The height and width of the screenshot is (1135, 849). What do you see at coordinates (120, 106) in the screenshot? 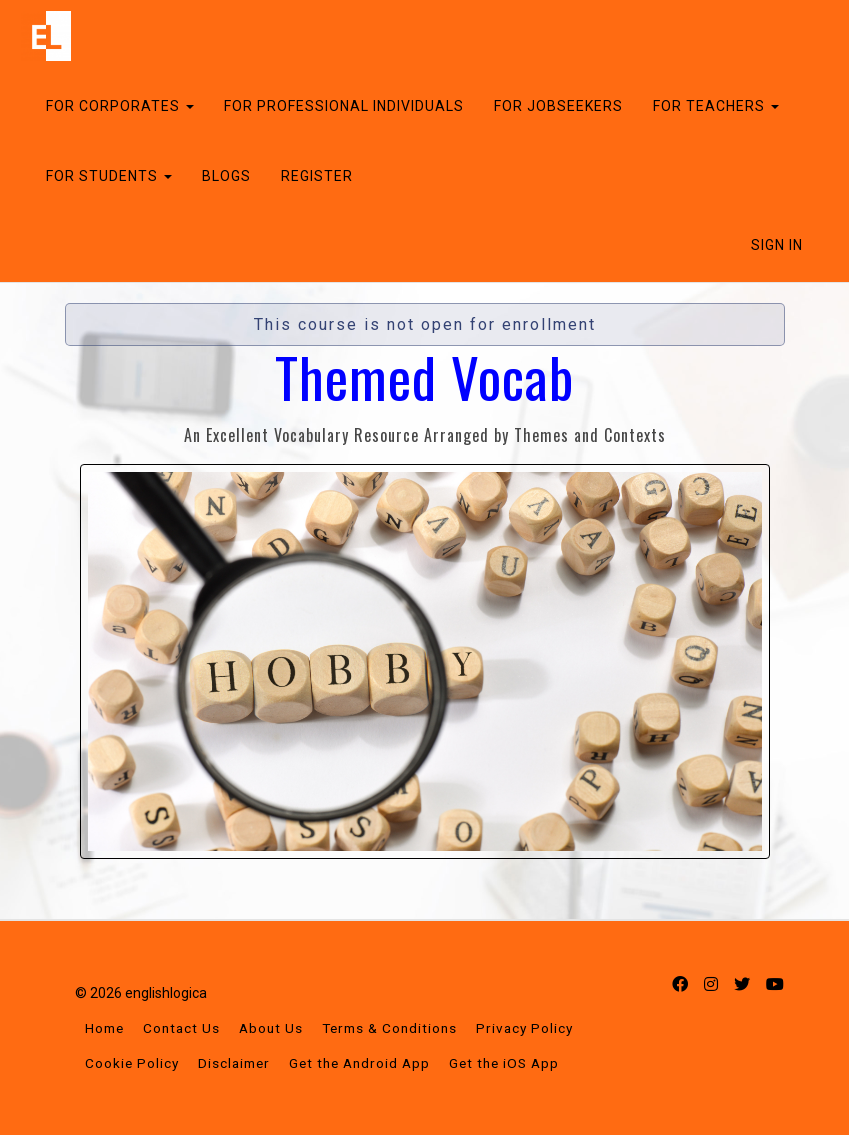
I see `FOR CORPORATES` at bounding box center [120, 106].